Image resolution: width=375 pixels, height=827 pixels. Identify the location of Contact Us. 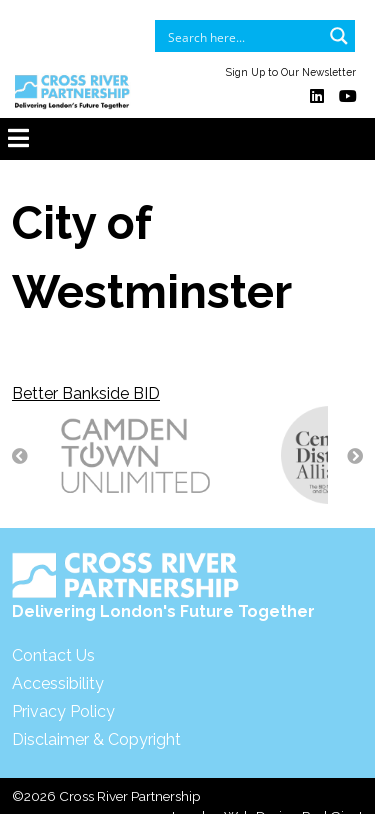
(53, 655).